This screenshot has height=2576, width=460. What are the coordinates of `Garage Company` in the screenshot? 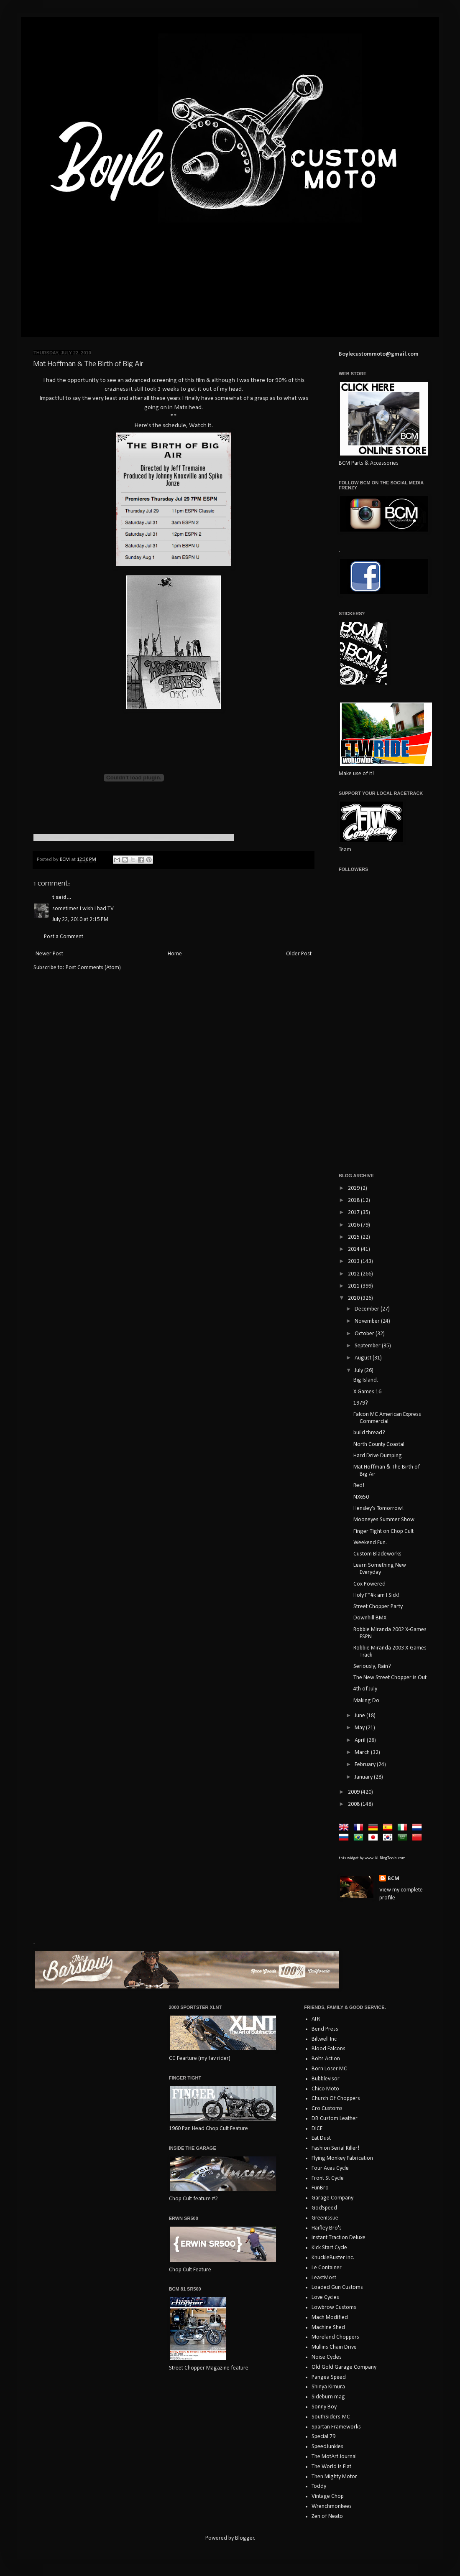 It's located at (332, 2198).